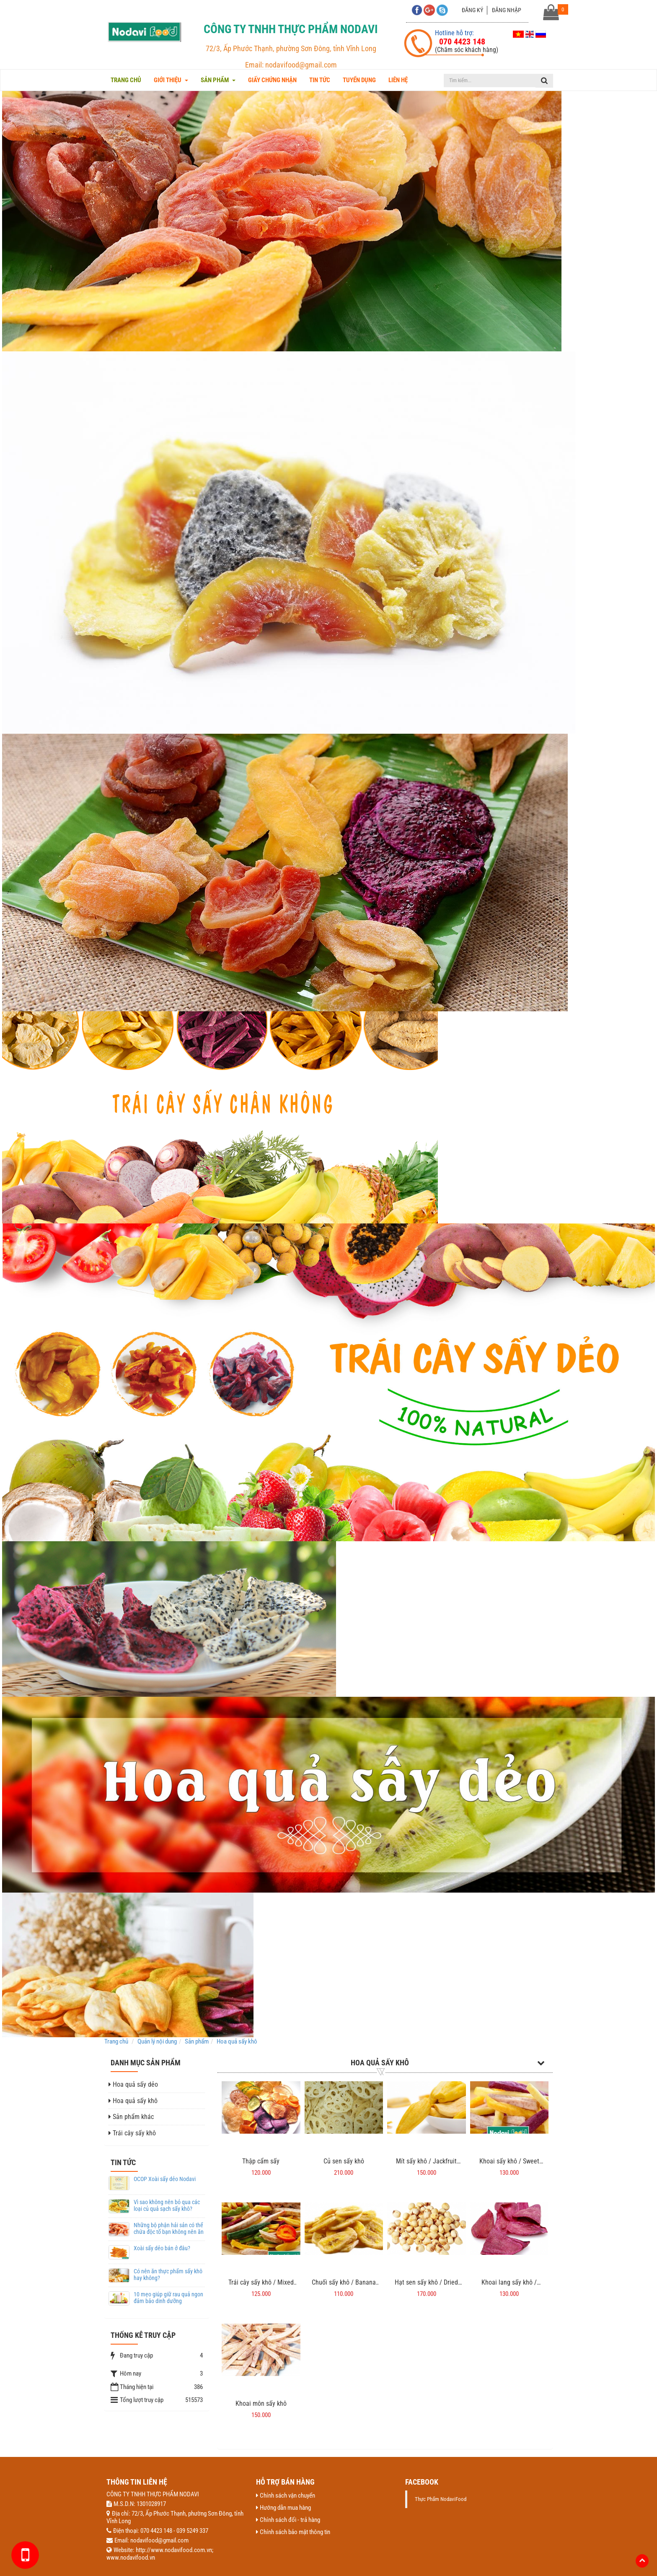 The height and width of the screenshot is (2576, 657). What do you see at coordinates (359, 80) in the screenshot?
I see `Tuyển dụng` at bounding box center [359, 80].